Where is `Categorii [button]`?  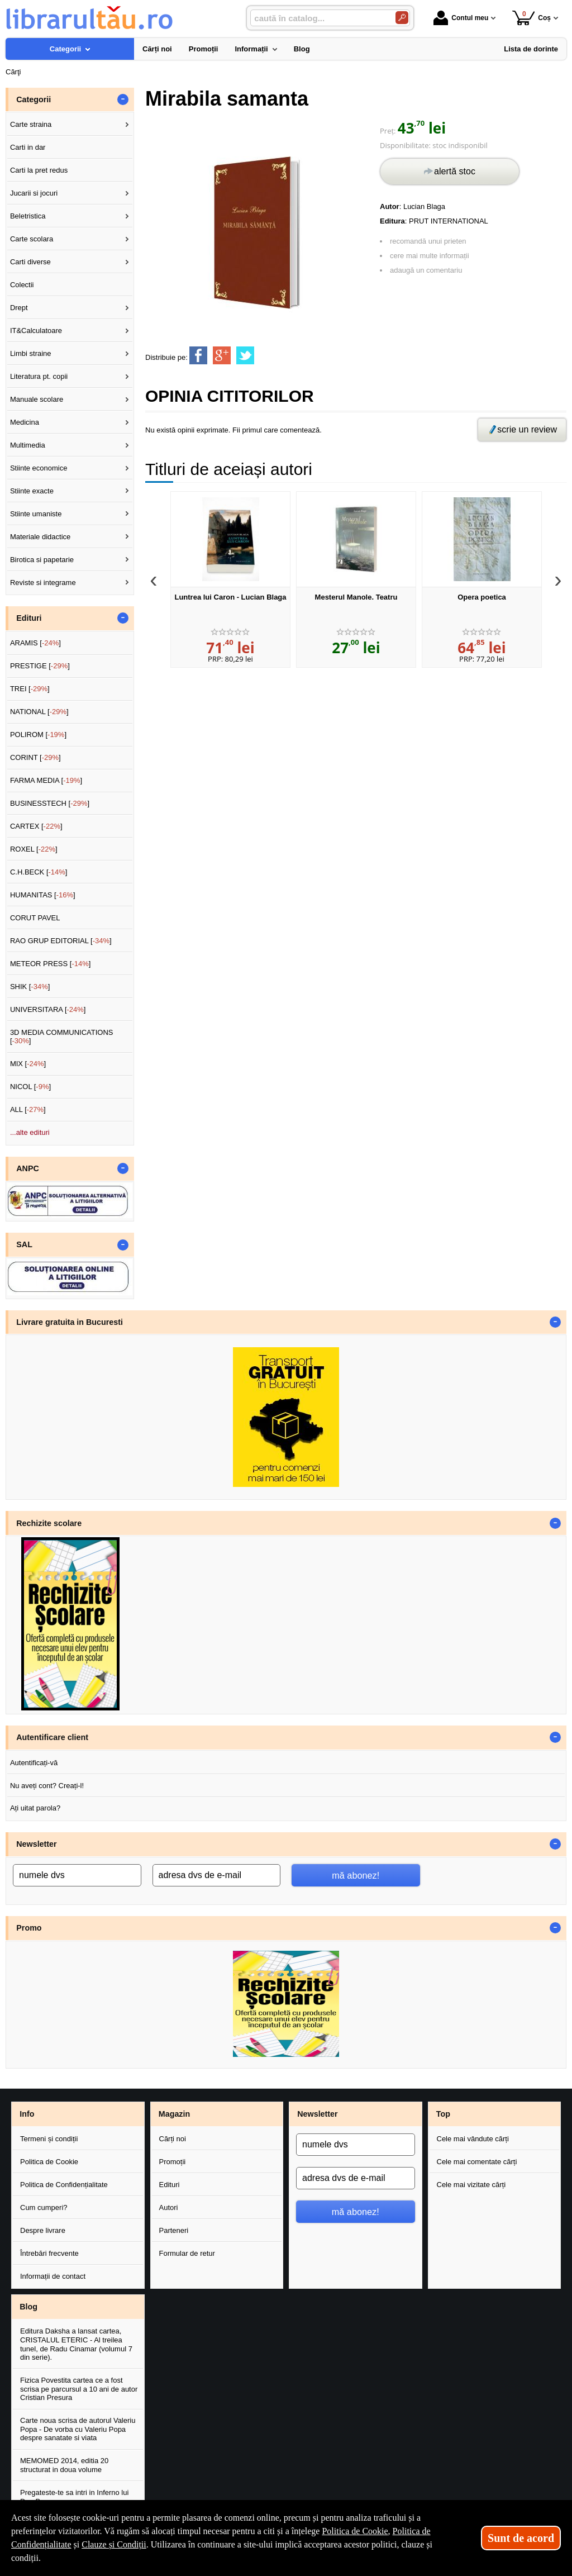
Categorii [button] is located at coordinates (33, 99).